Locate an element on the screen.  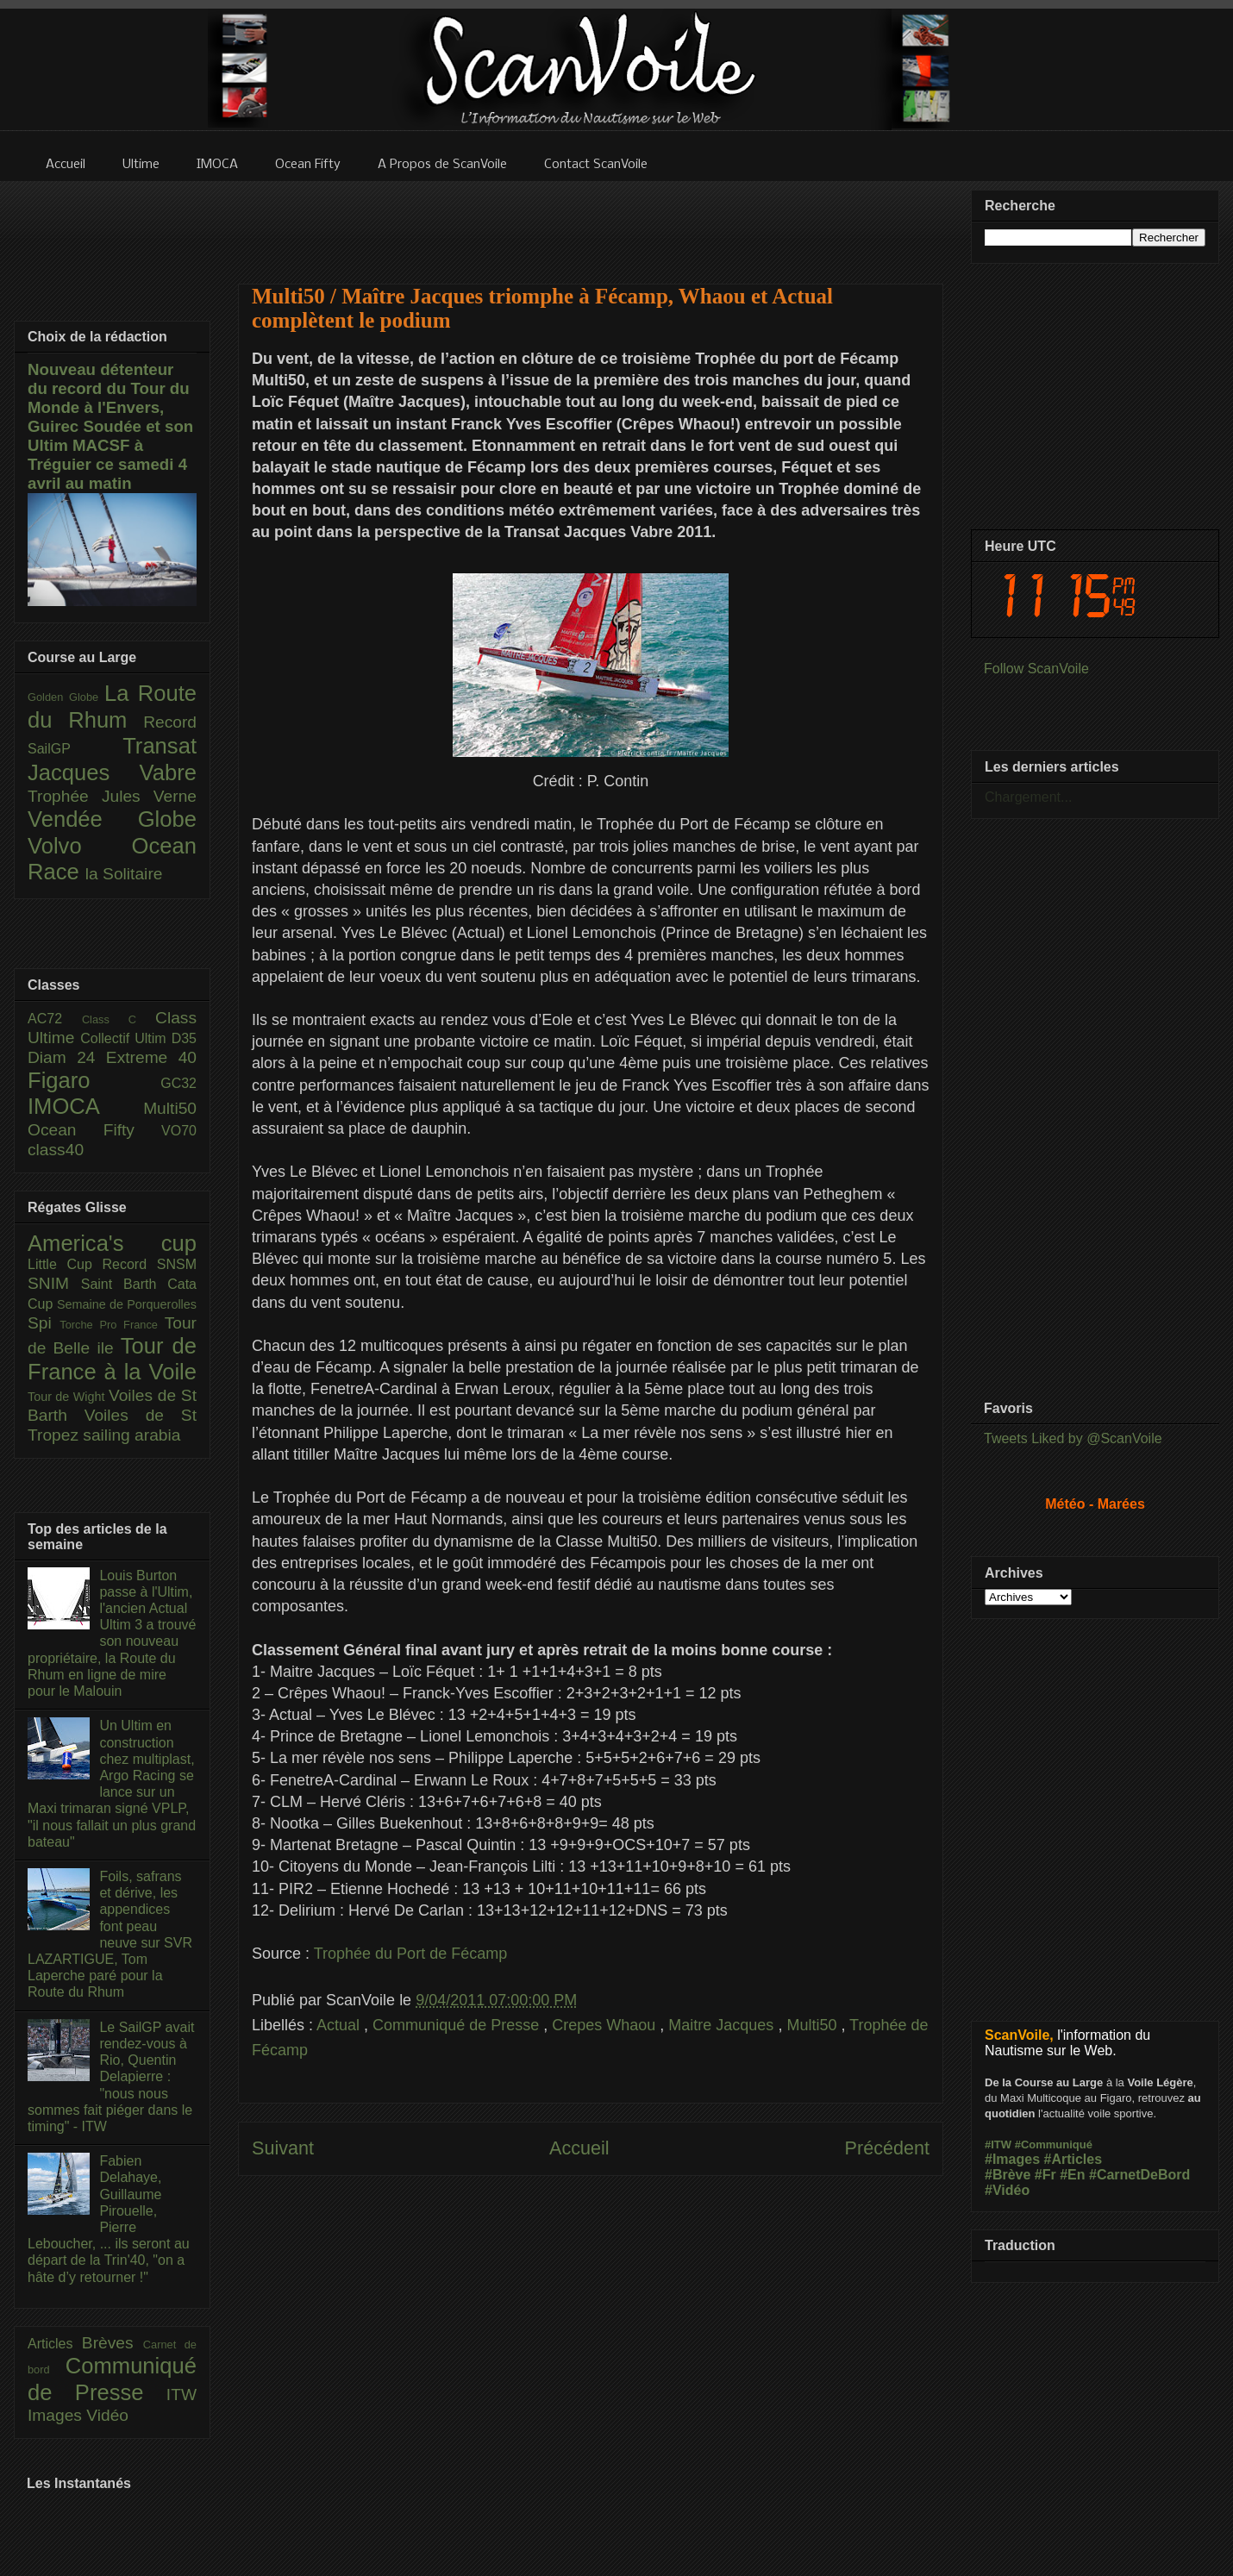
D35 is located at coordinates (184, 1038).